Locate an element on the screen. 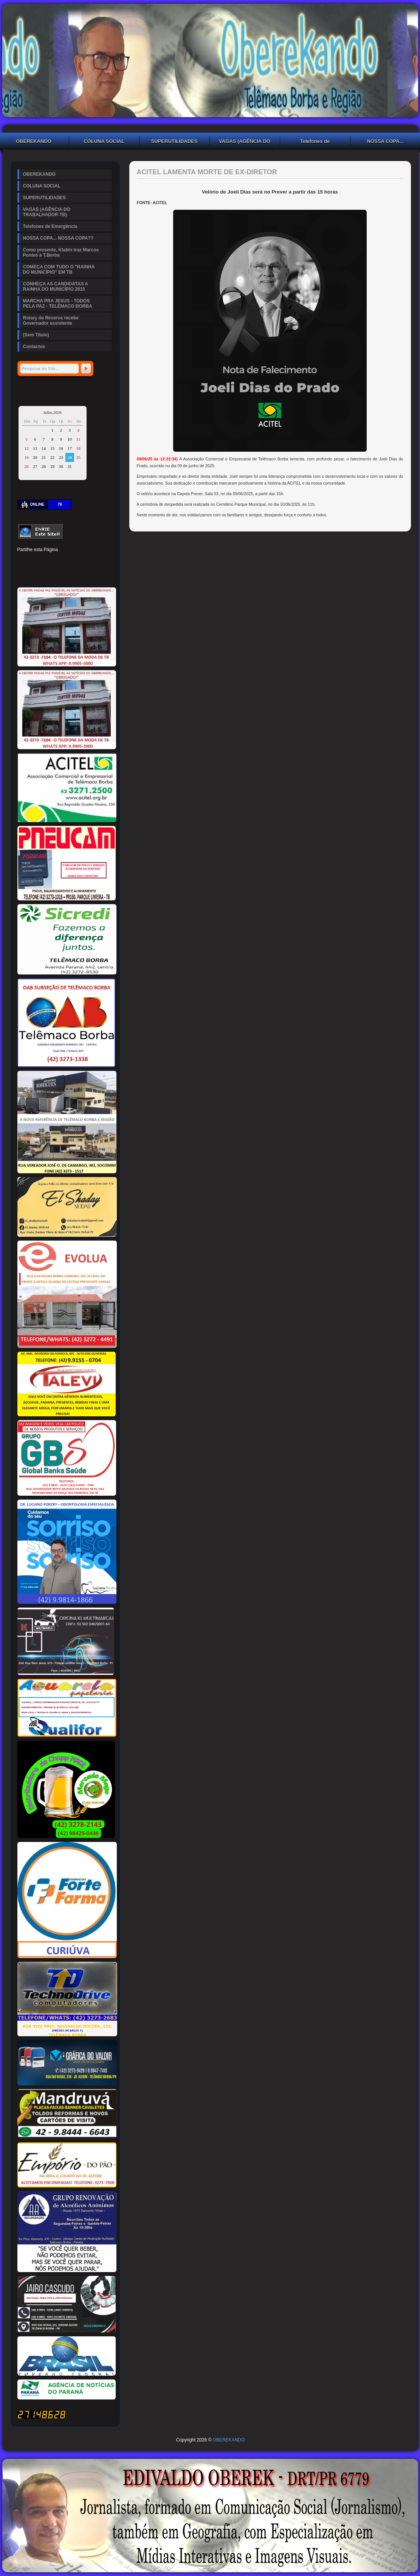 The height and width of the screenshot is (2576, 420). NOSSA COPA... NOSSA COPA?? is located at coordinates (58, 238).